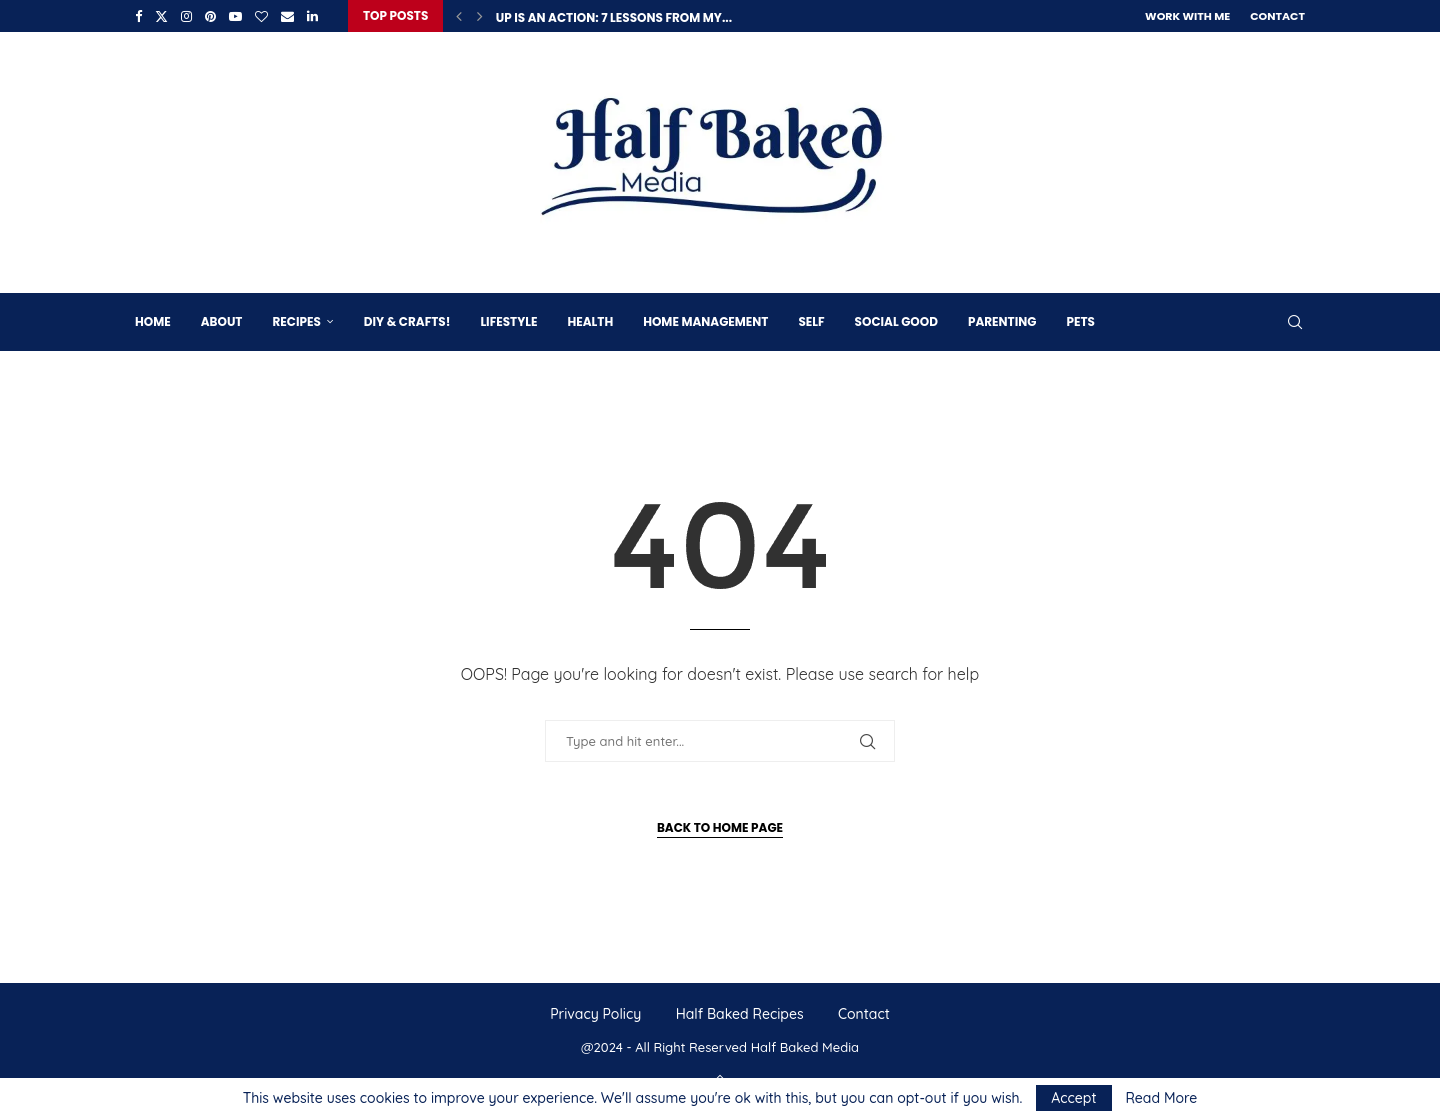  Describe the element at coordinates (138, 16) in the screenshot. I see `[Facebook]` at that location.